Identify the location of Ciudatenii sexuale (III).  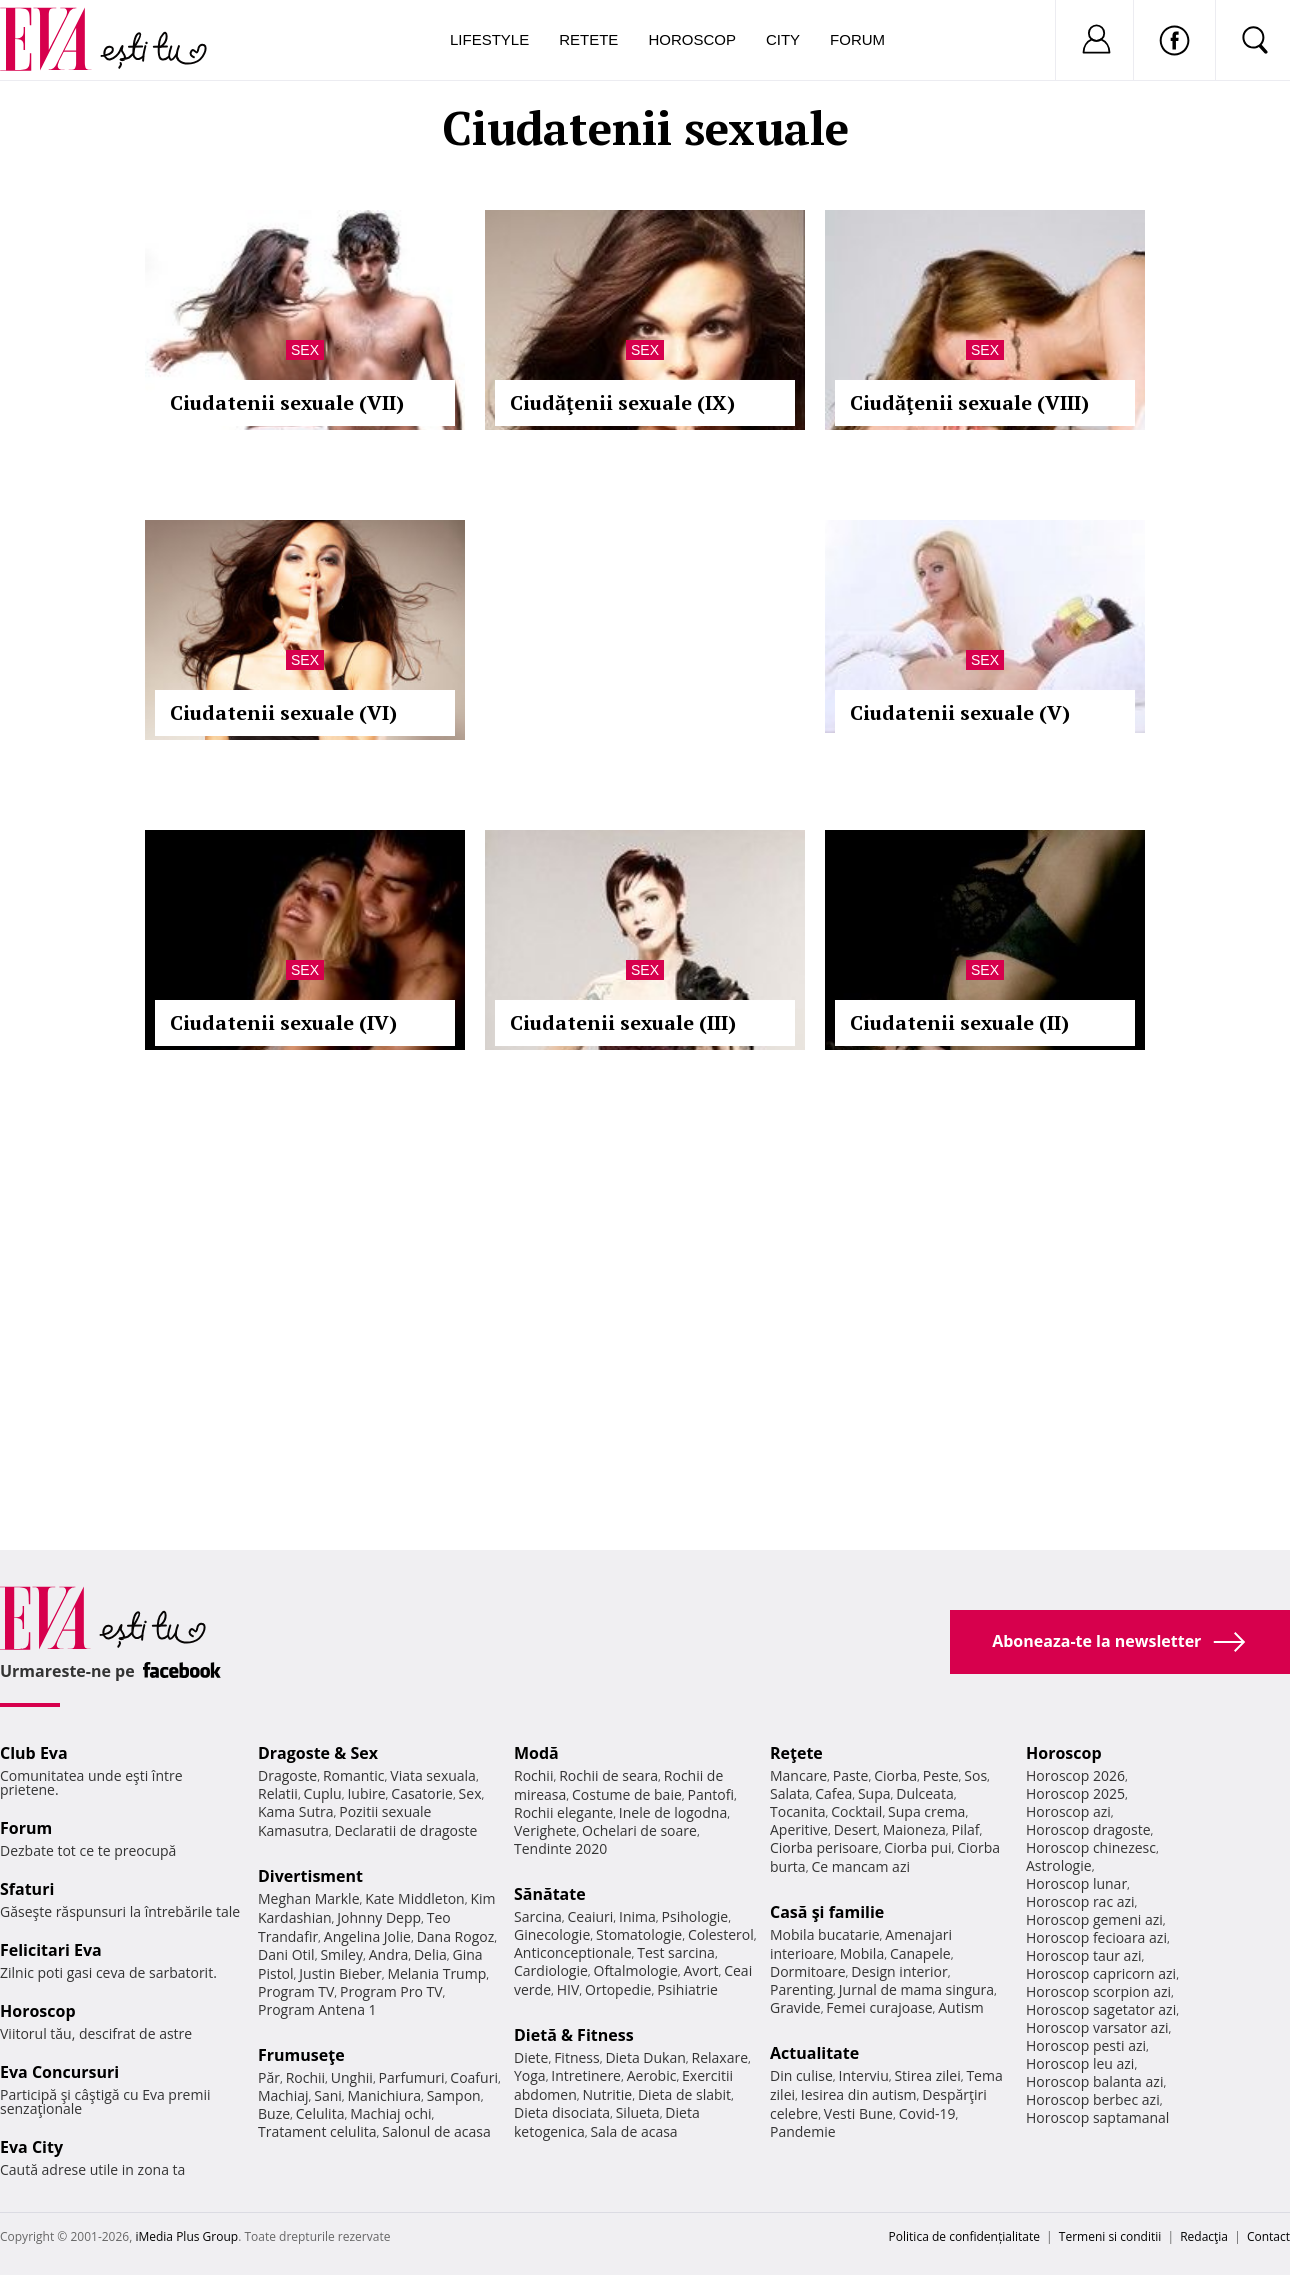
(623, 1022).